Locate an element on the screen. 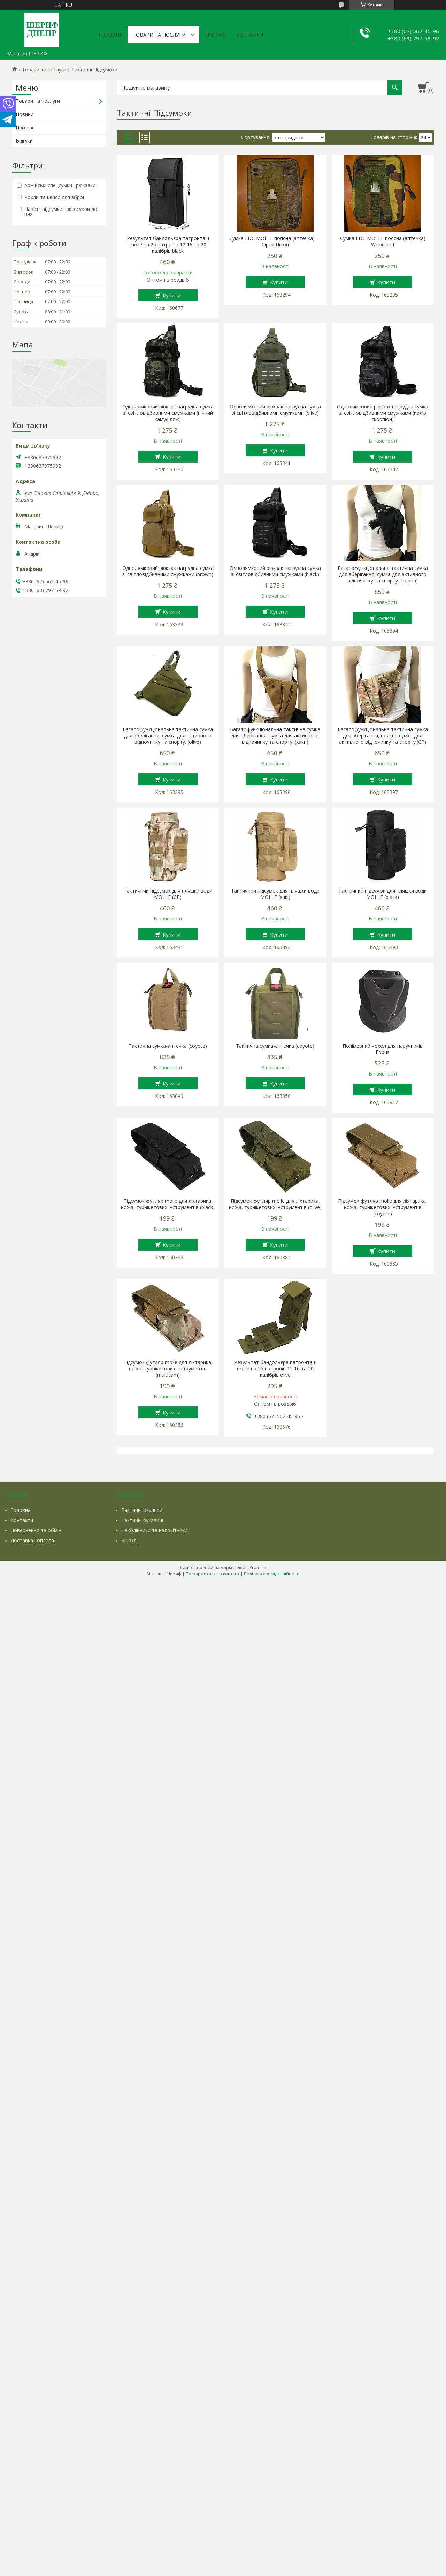 The width and height of the screenshot is (446, 2576). Сумка EDC MOLLE поясна (аптечка) Woodland is located at coordinates (382, 241).